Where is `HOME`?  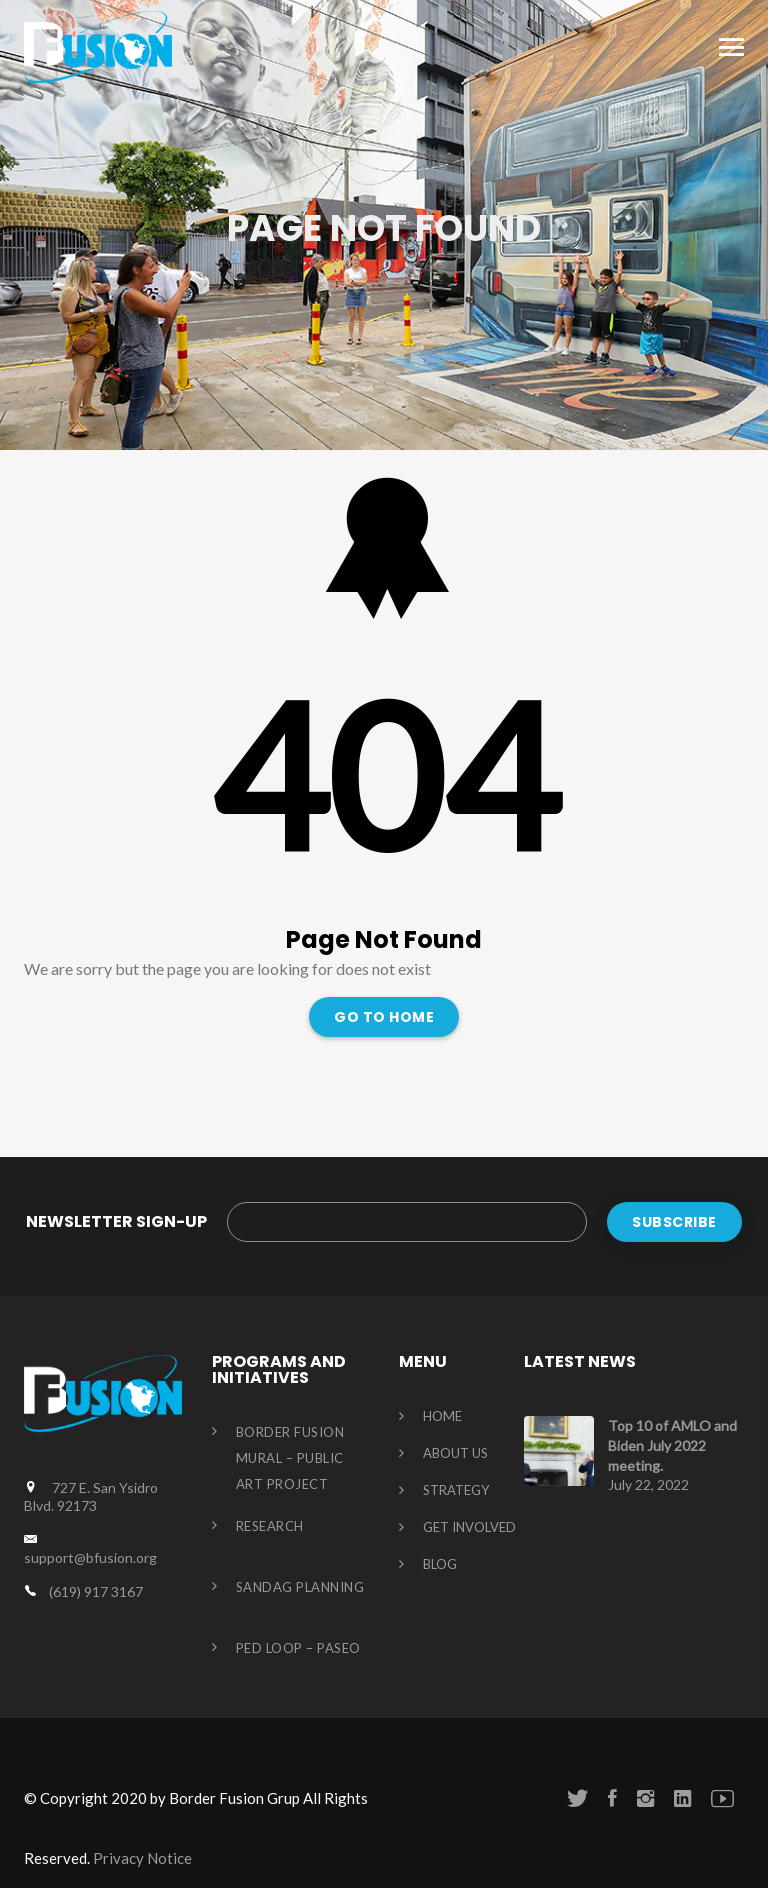 HOME is located at coordinates (442, 1417).